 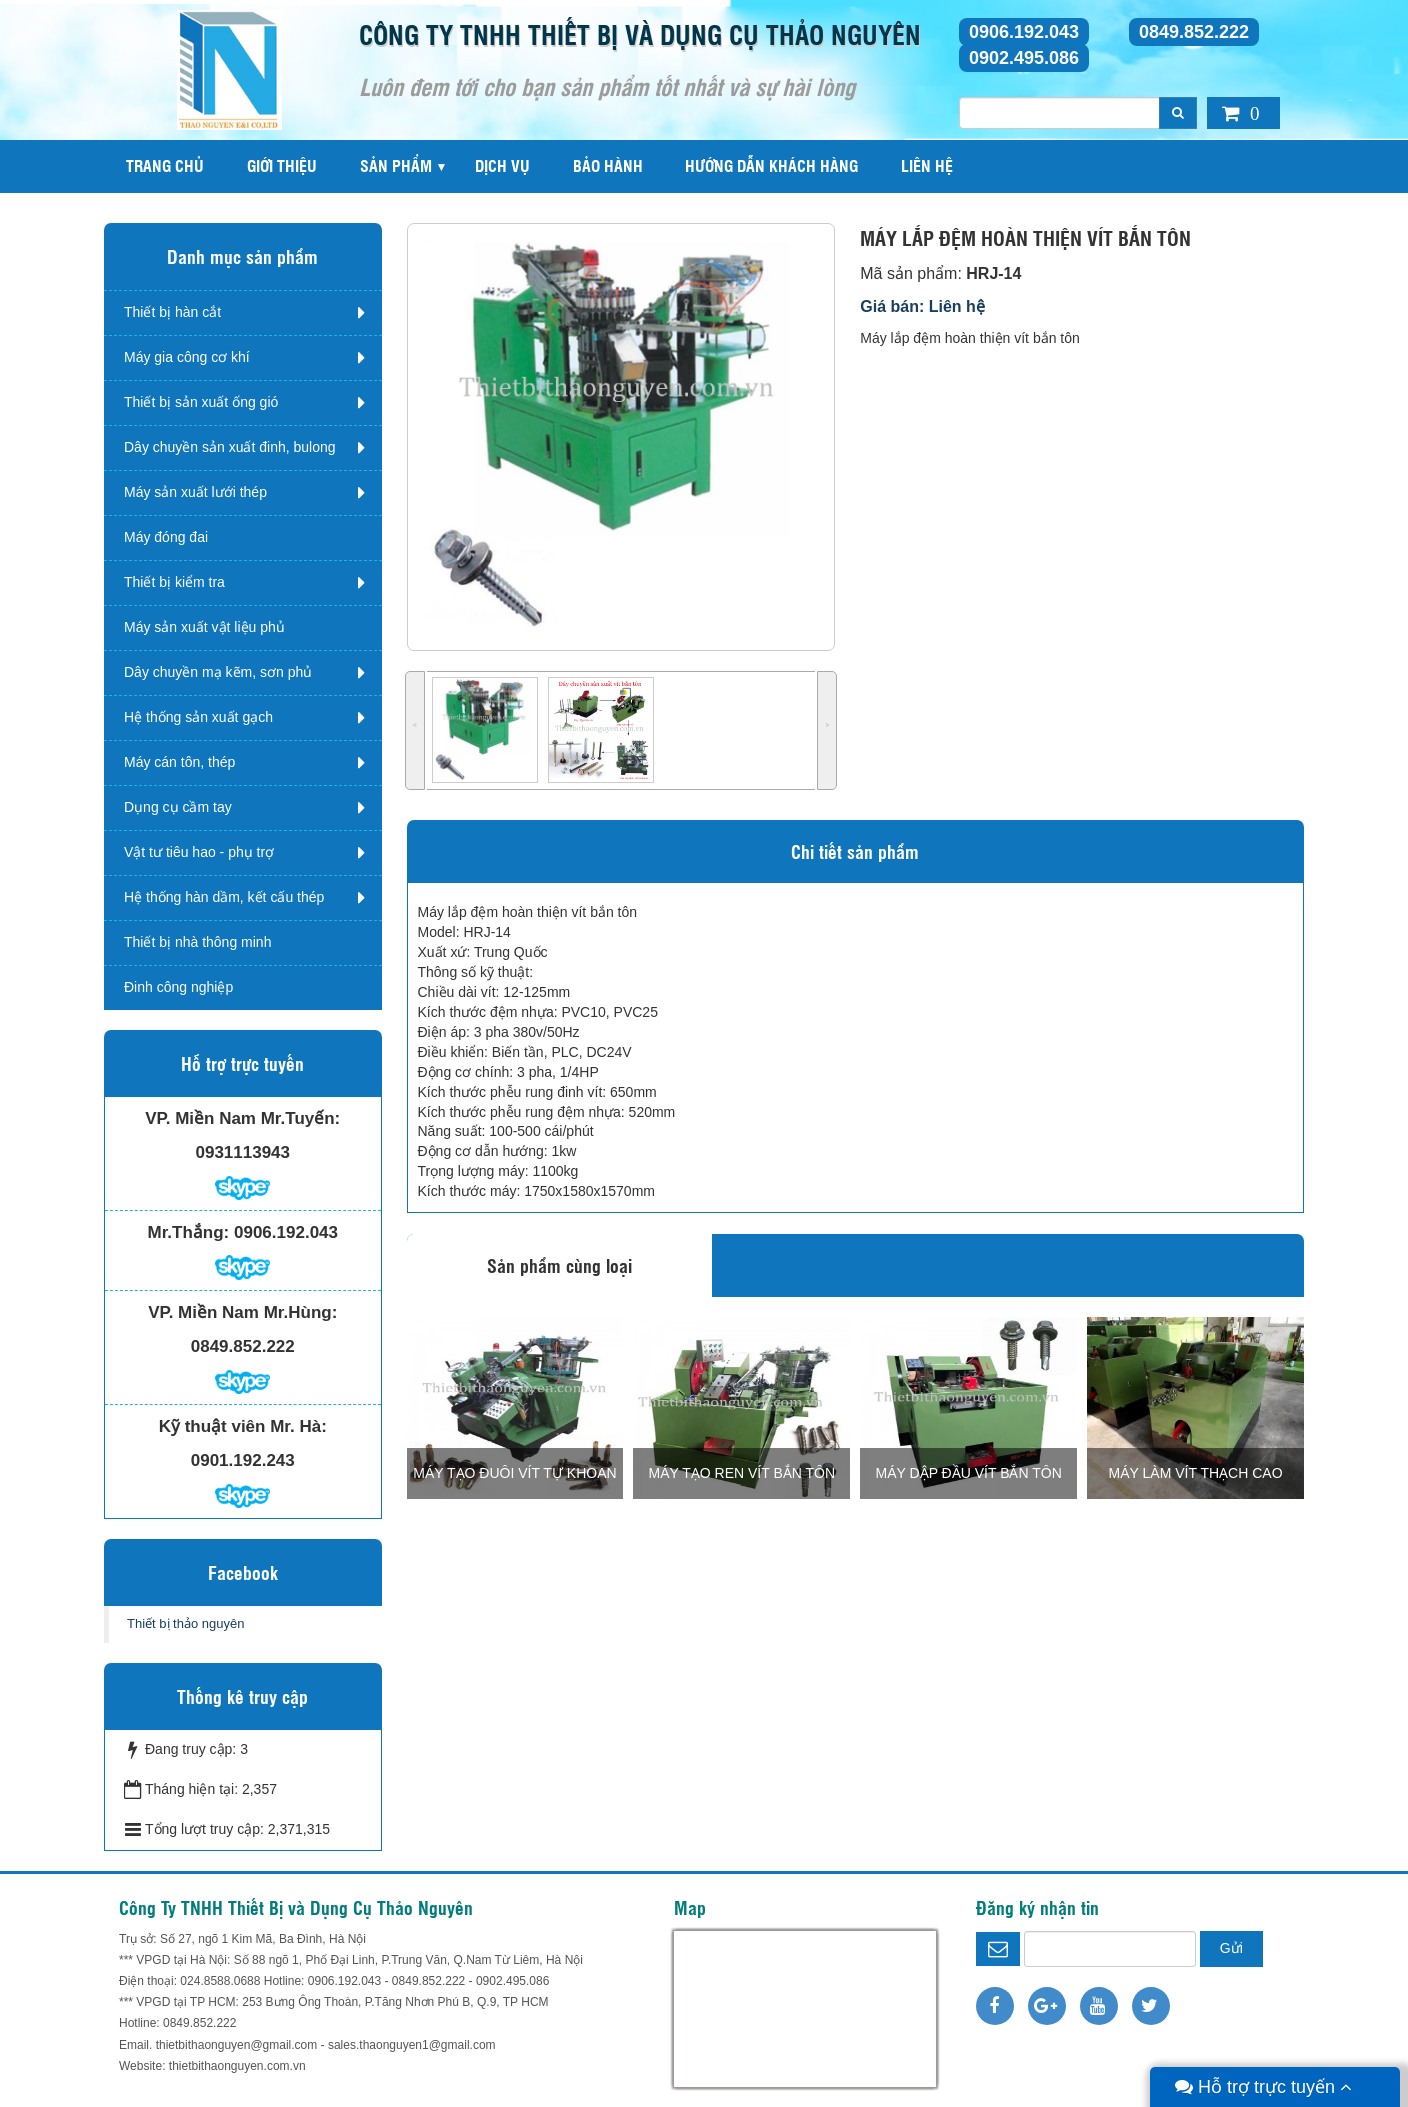 What do you see at coordinates (608, 165) in the screenshot?
I see `Bảo hành` at bounding box center [608, 165].